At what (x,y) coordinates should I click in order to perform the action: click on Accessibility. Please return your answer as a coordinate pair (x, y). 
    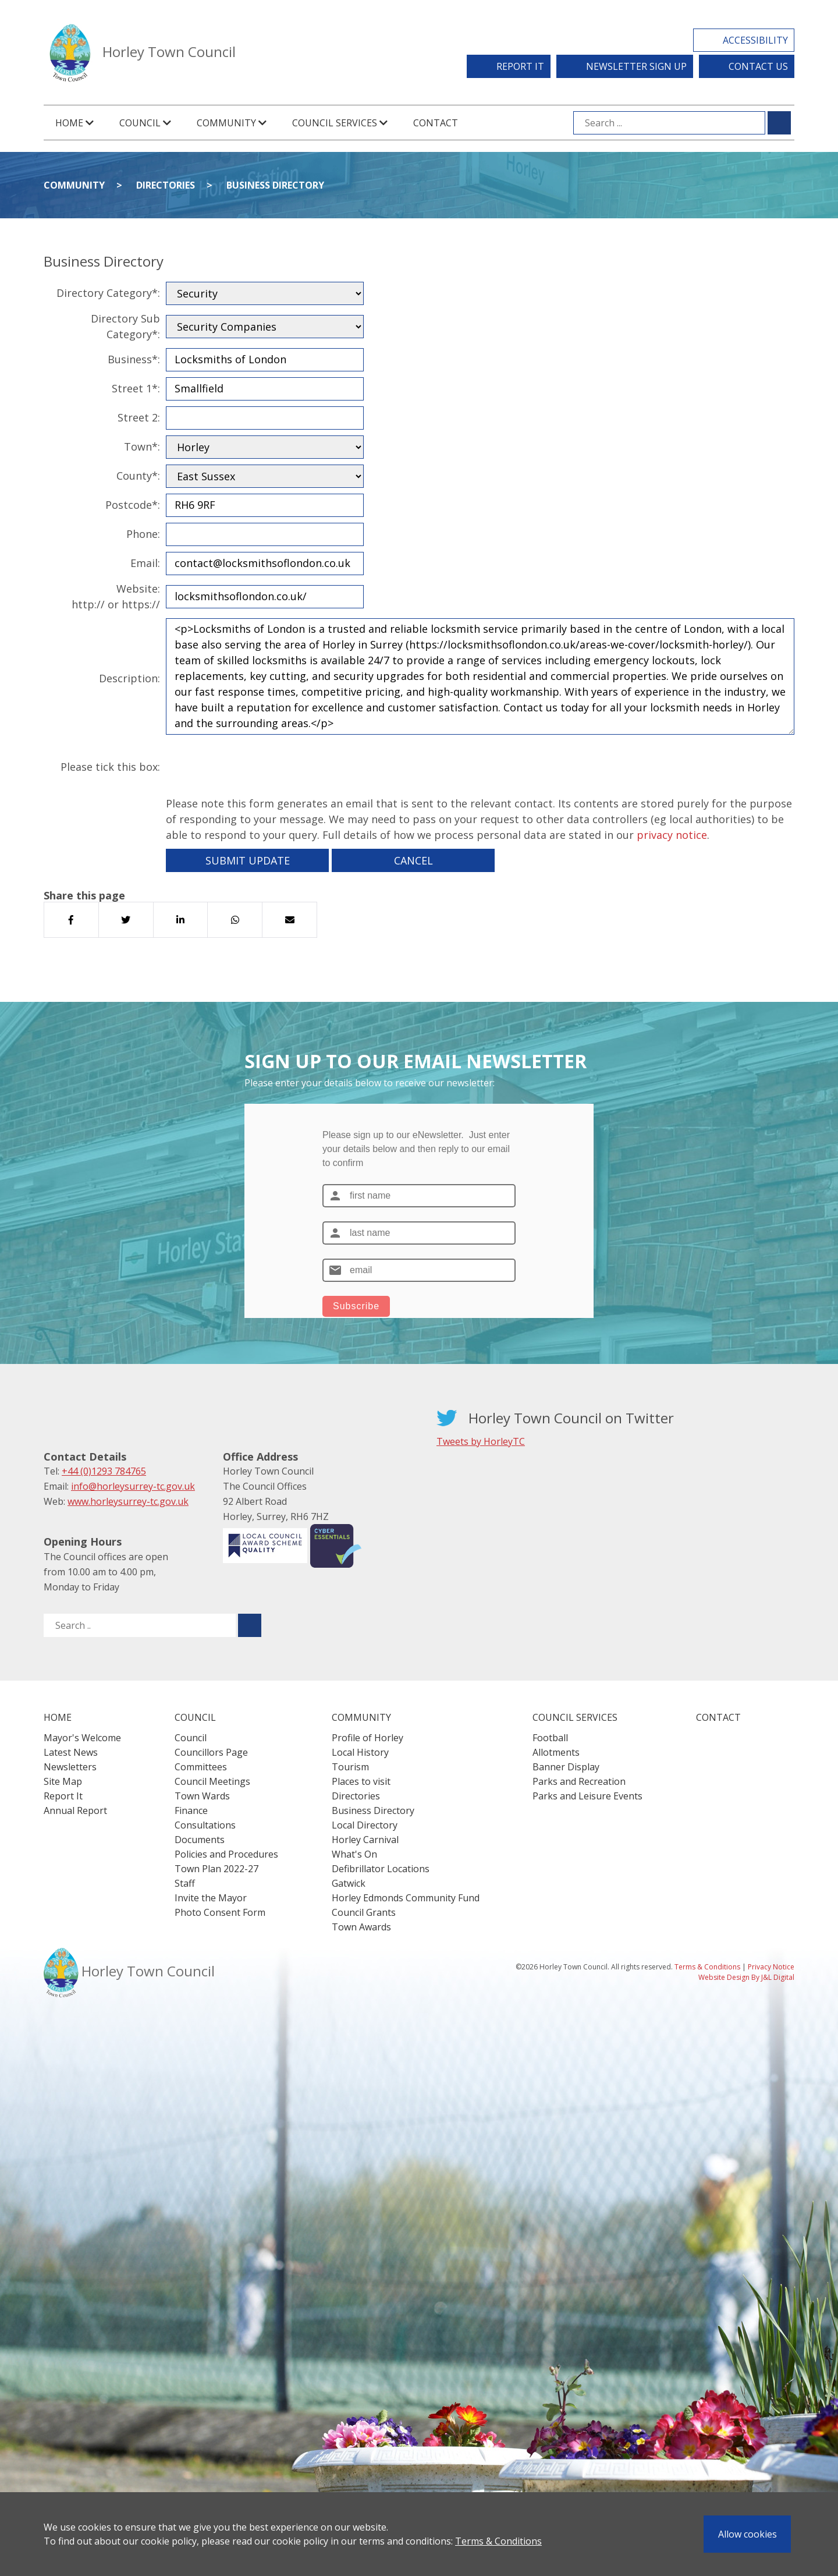
    Looking at the image, I should click on (755, 40).